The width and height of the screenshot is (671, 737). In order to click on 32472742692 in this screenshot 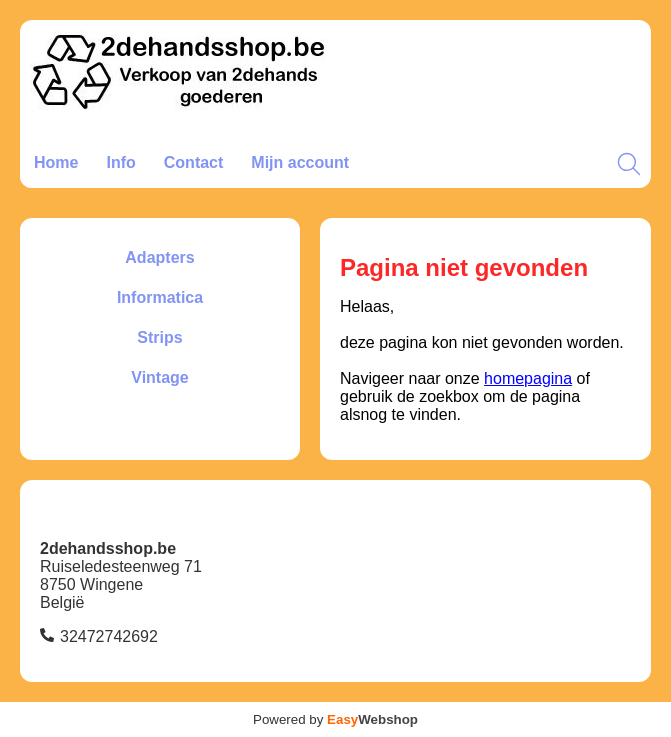, I will do `click(109, 636)`.